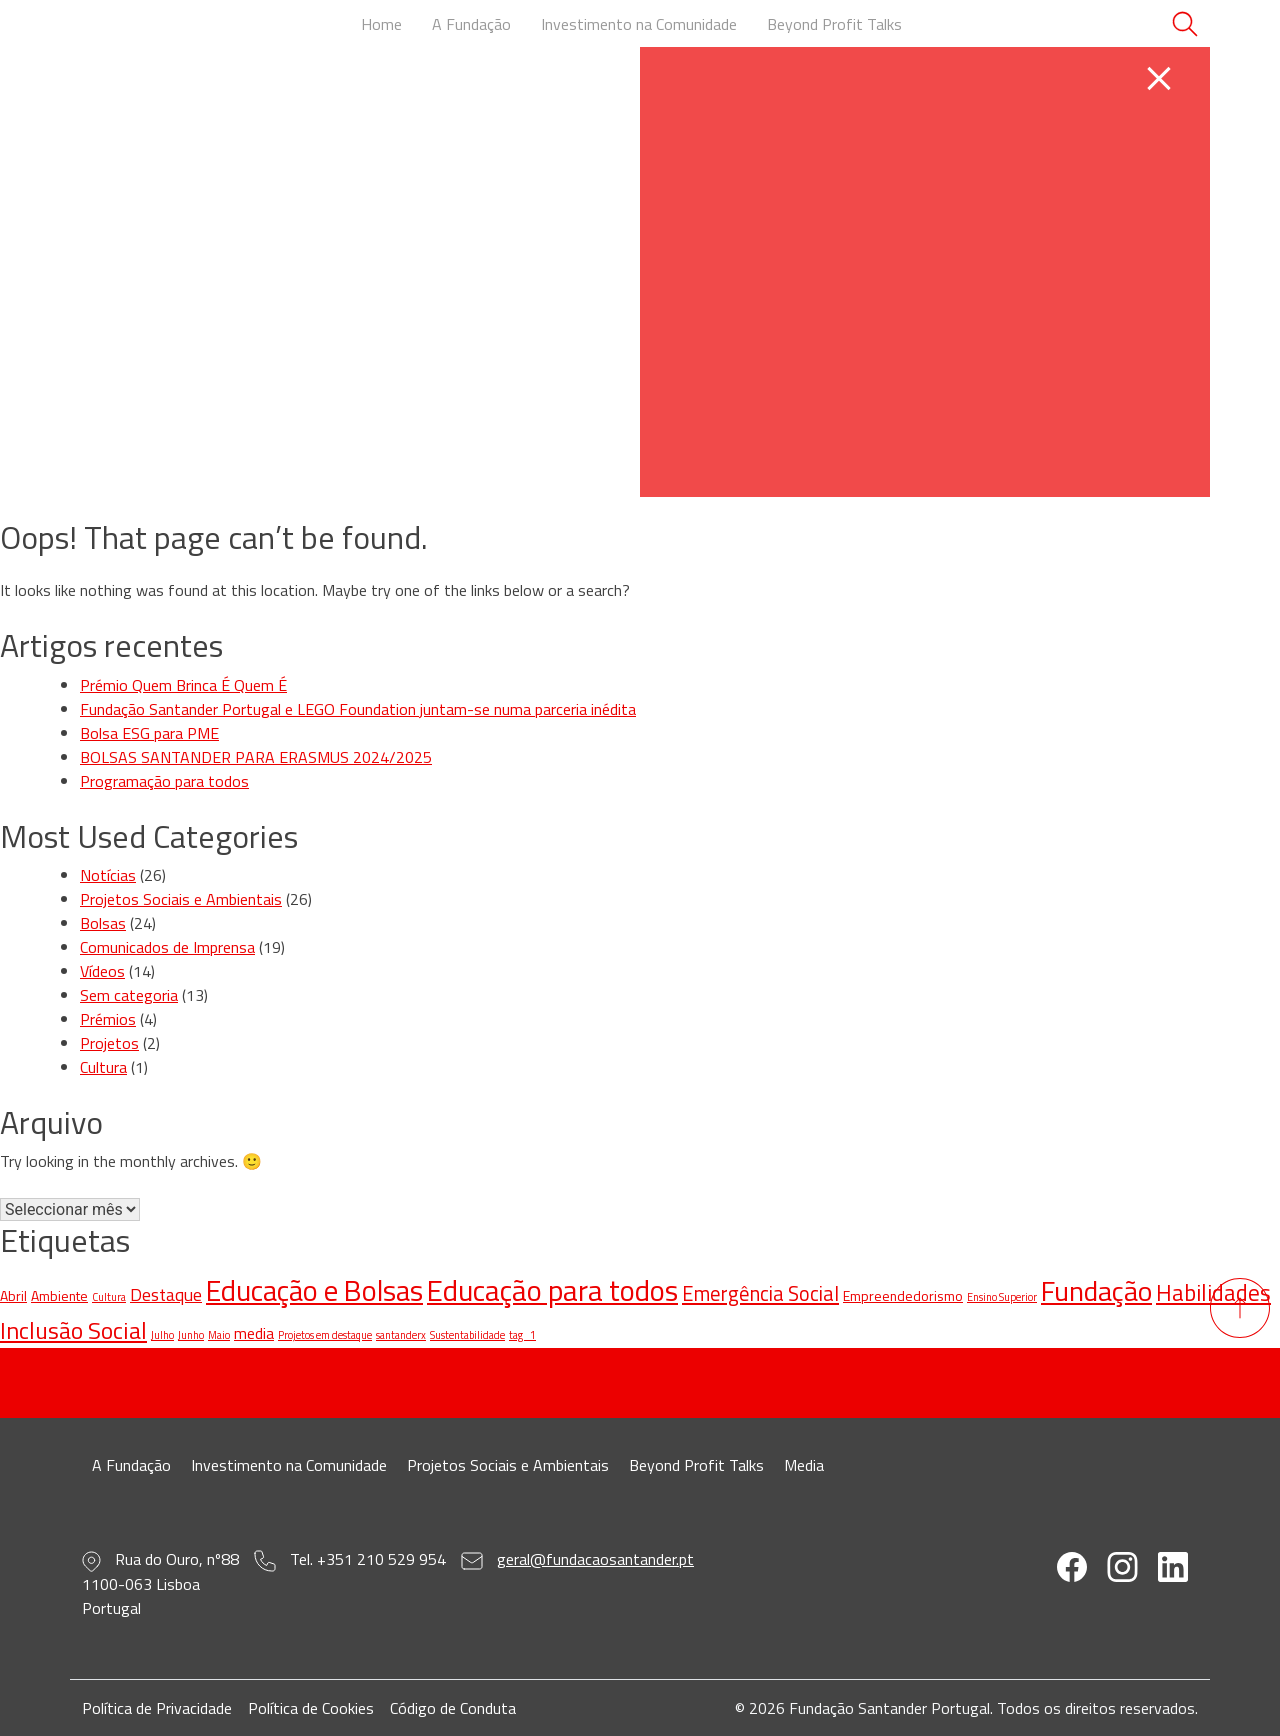  Describe the element at coordinates (108, 1019) in the screenshot. I see `Prémios` at that location.